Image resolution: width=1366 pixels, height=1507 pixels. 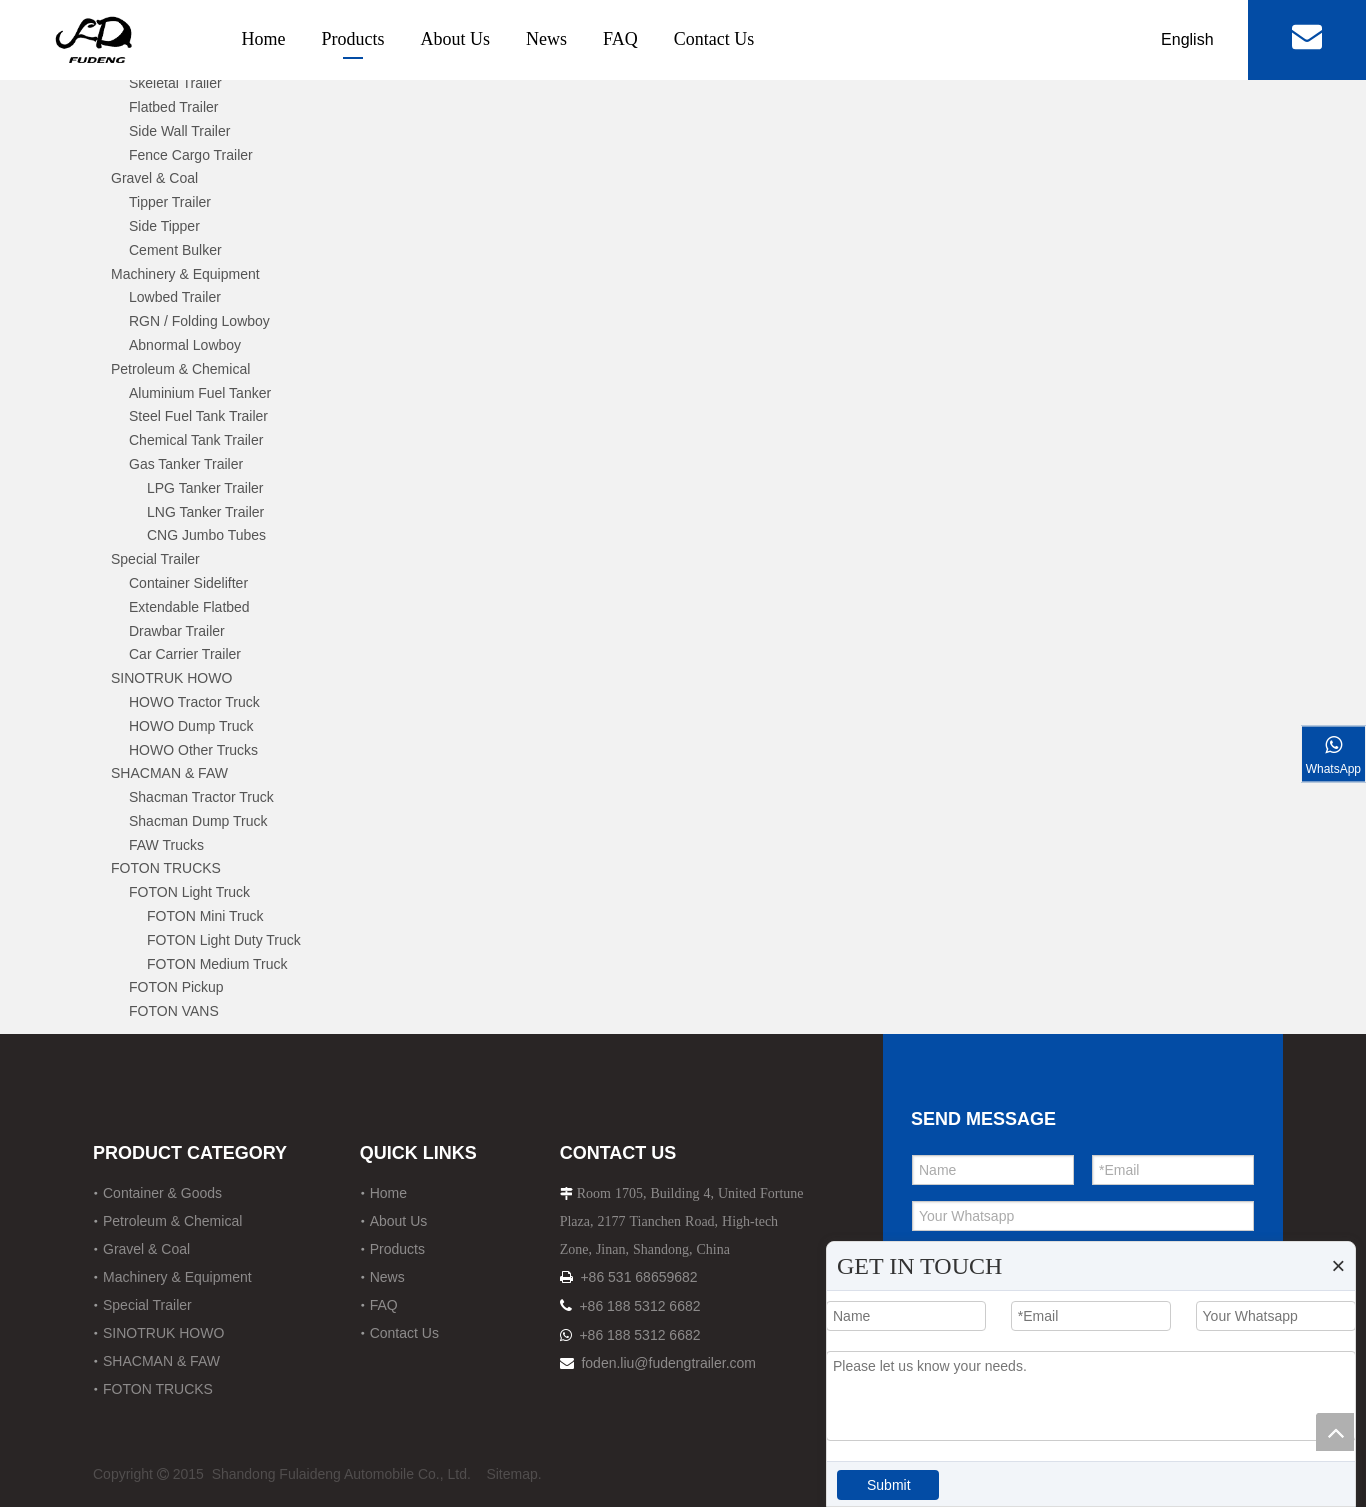 What do you see at coordinates (174, 1011) in the screenshot?
I see `FOTON VANS` at bounding box center [174, 1011].